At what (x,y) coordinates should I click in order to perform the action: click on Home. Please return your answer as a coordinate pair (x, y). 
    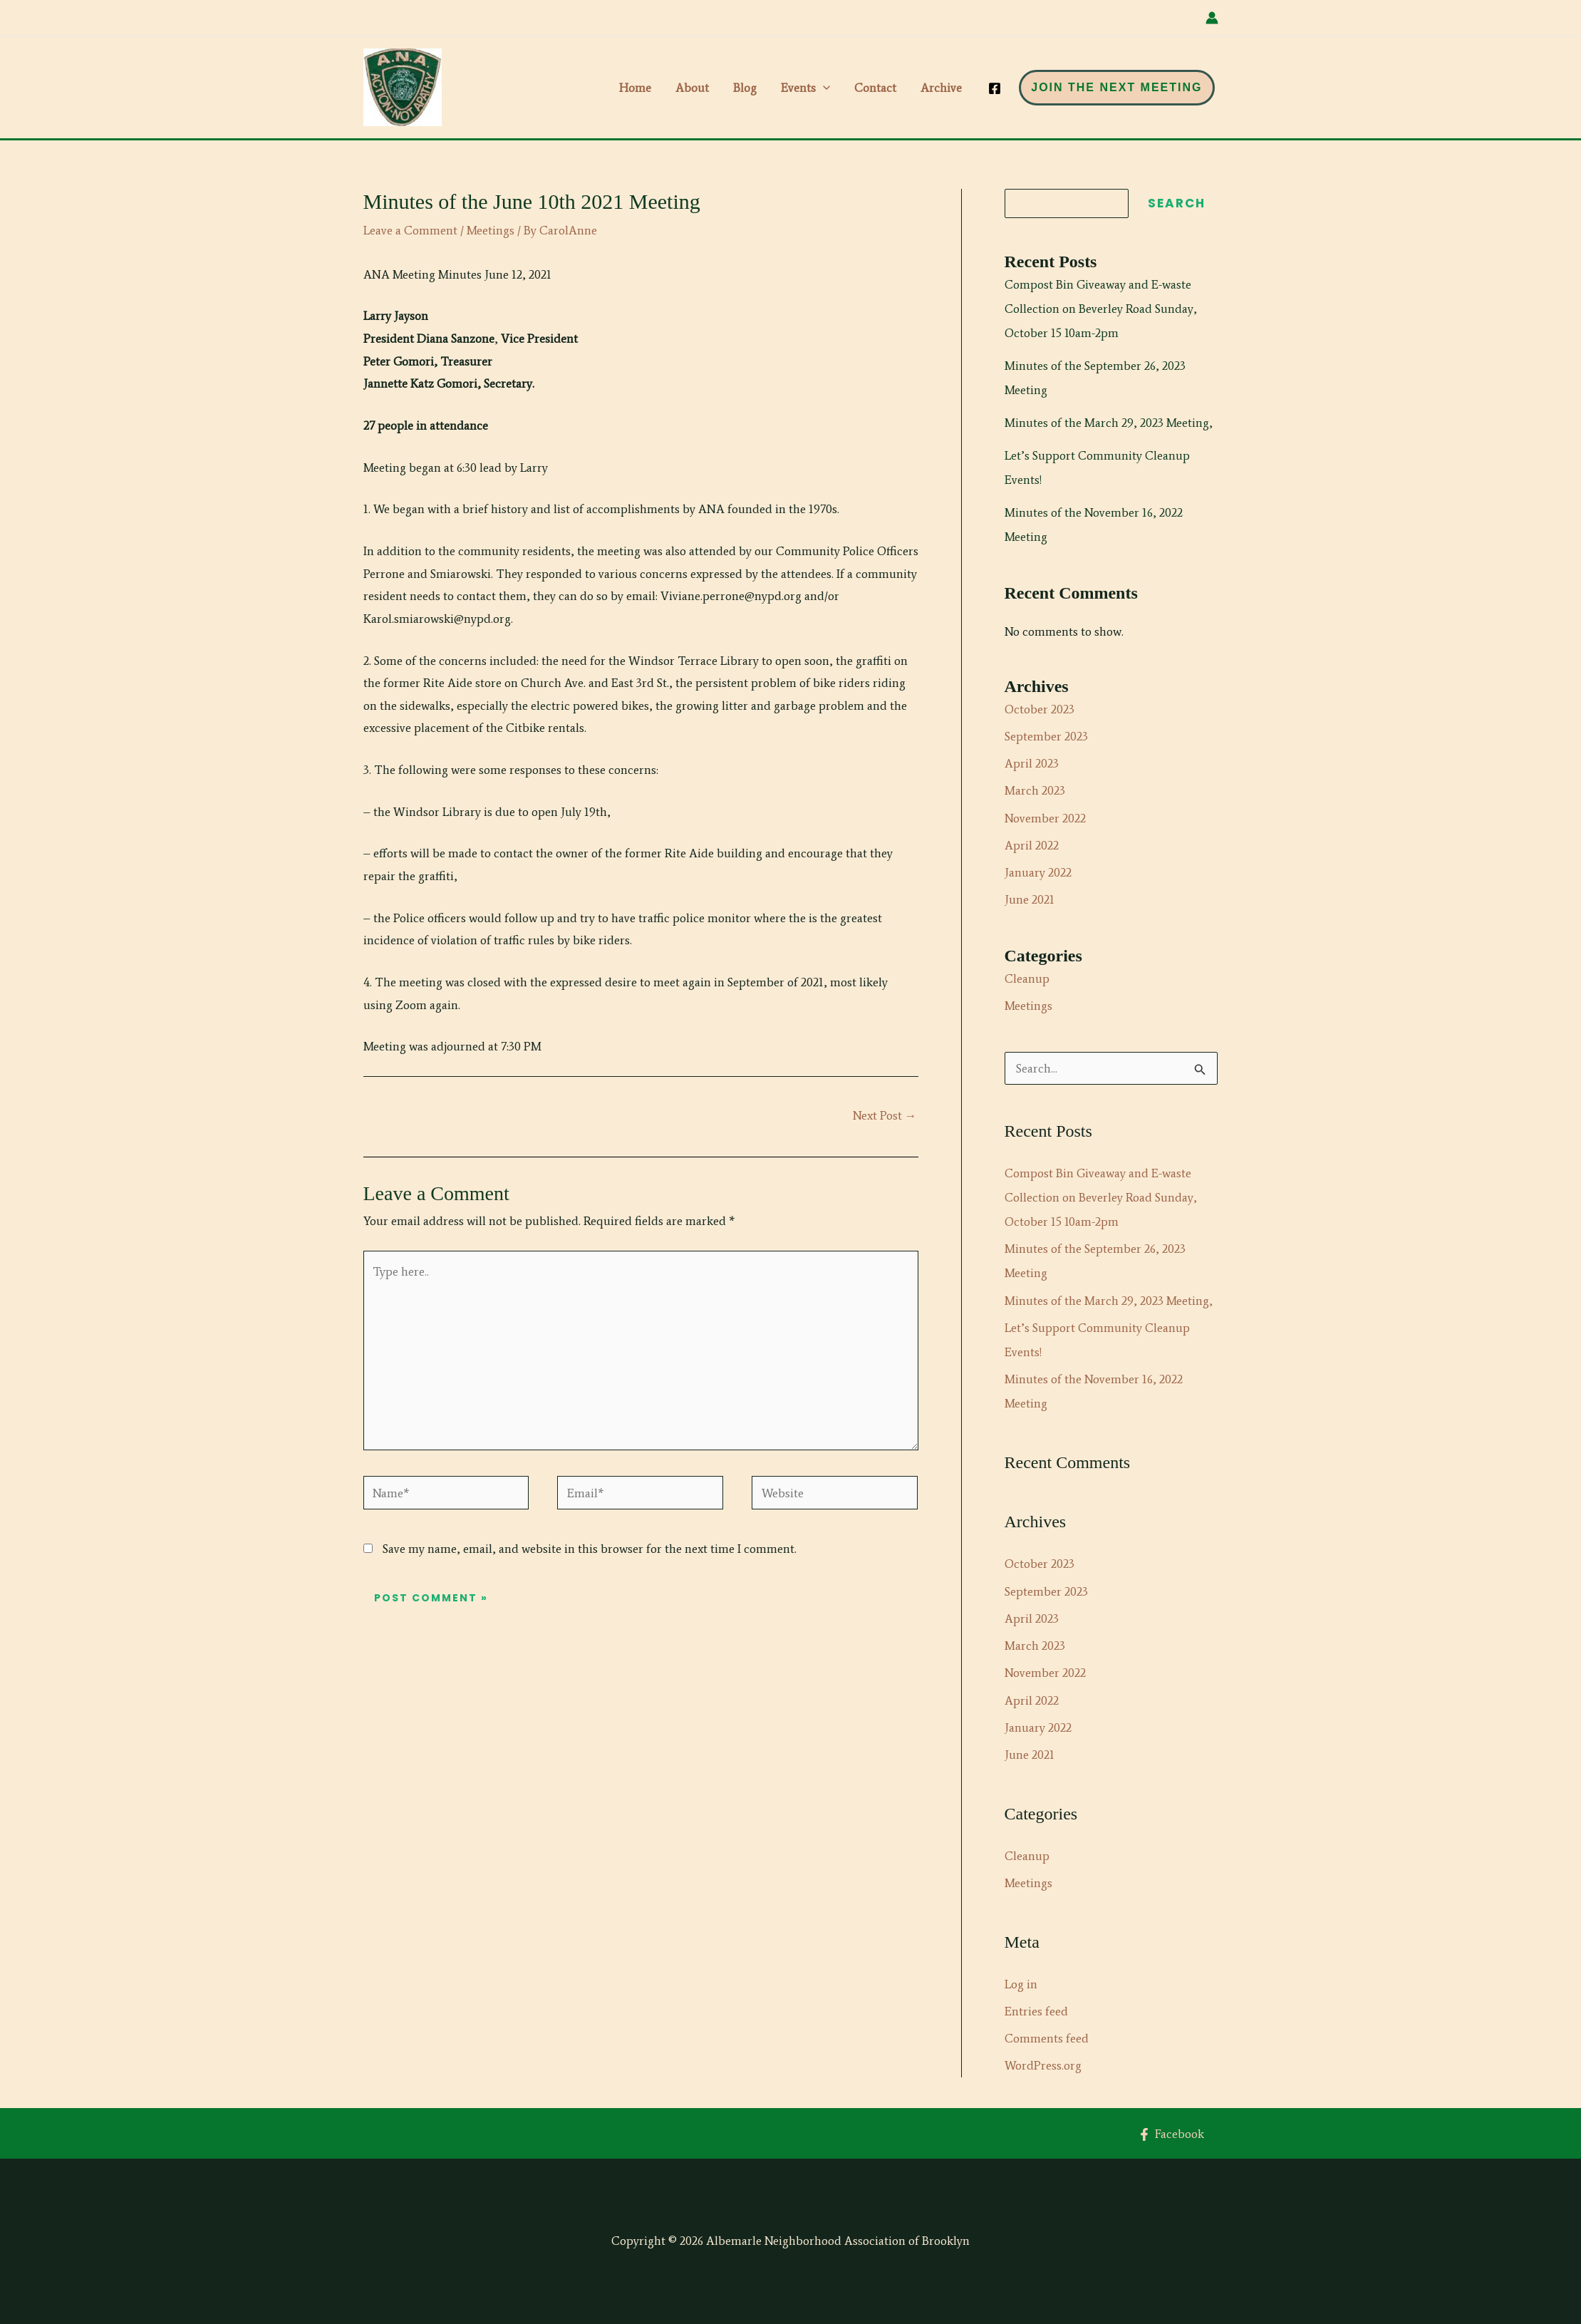
    Looking at the image, I should click on (635, 88).